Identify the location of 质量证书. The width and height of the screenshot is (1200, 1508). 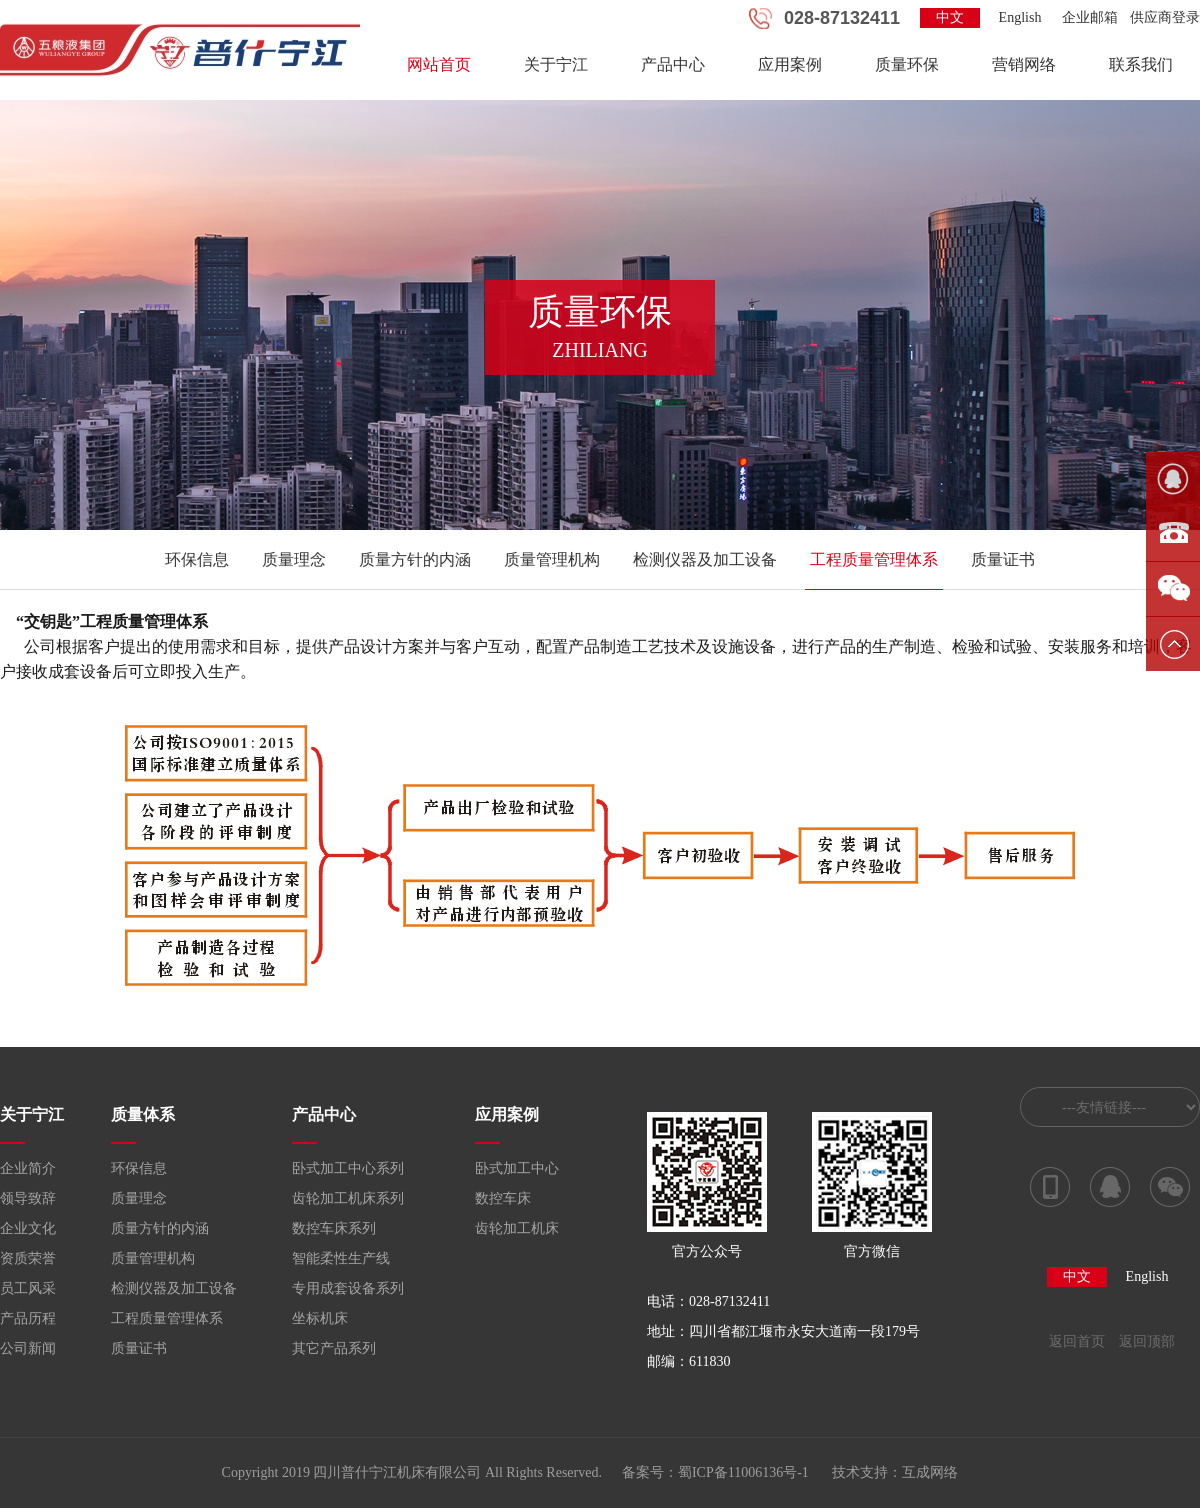
(1003, 559).